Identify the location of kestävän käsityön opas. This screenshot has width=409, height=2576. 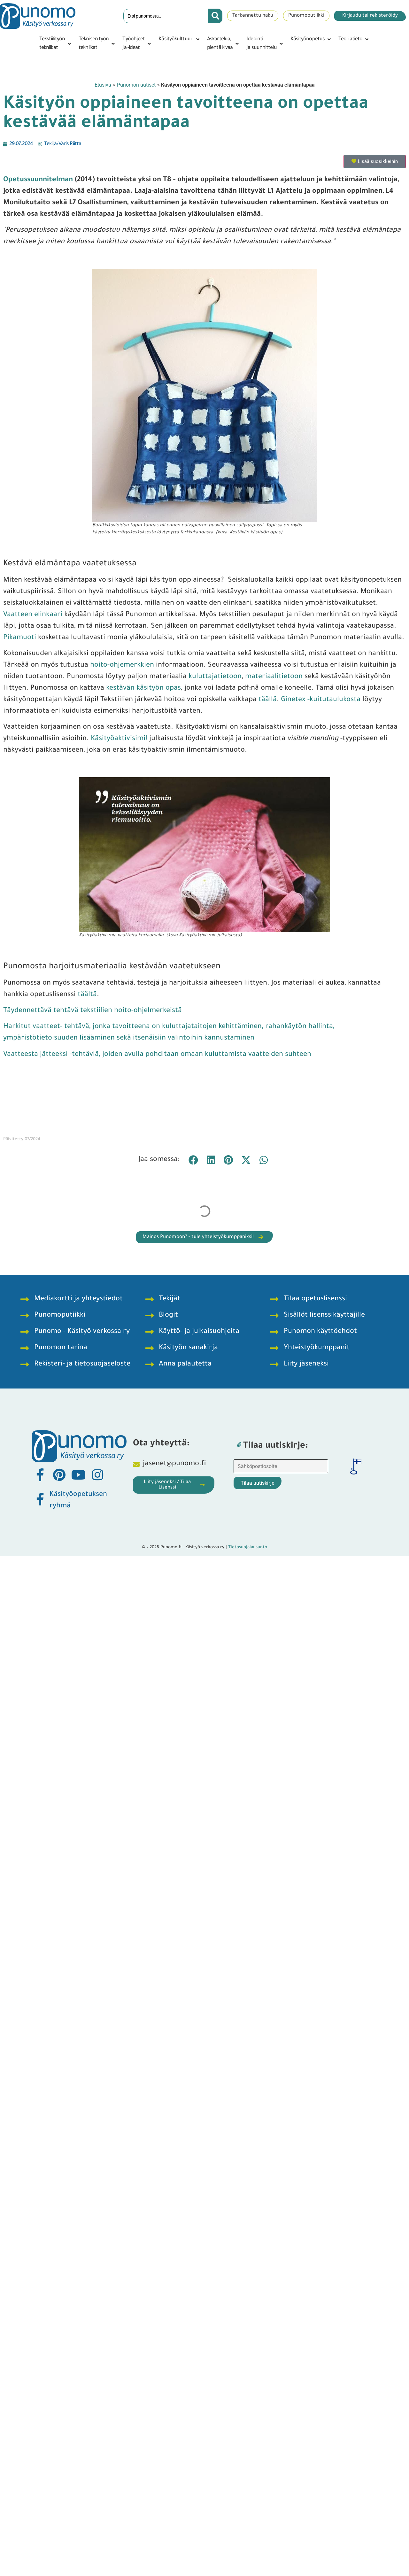
(143, 688).